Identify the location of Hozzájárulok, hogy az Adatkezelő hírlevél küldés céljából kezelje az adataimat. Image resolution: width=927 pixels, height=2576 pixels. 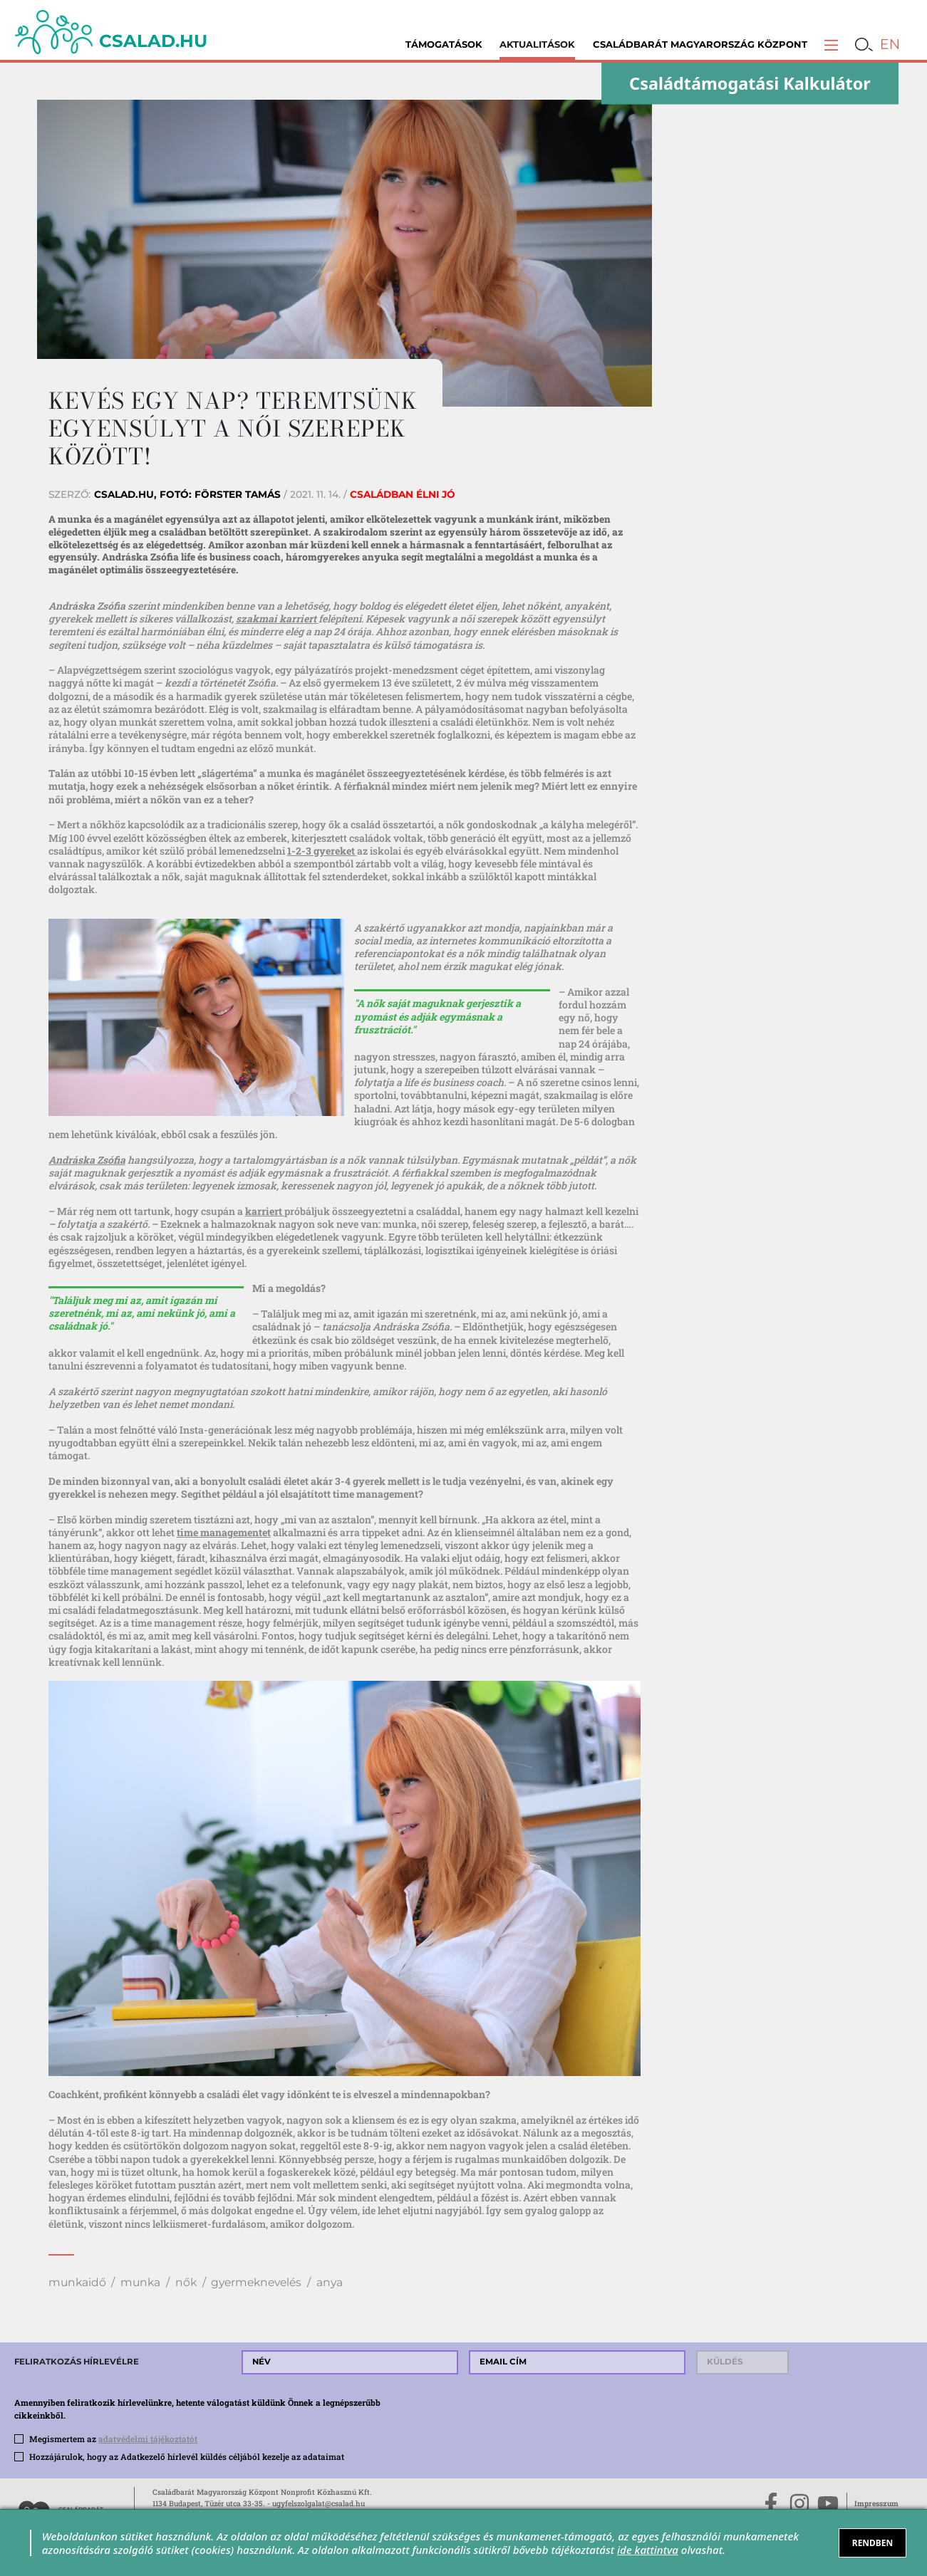
(186, 2456).